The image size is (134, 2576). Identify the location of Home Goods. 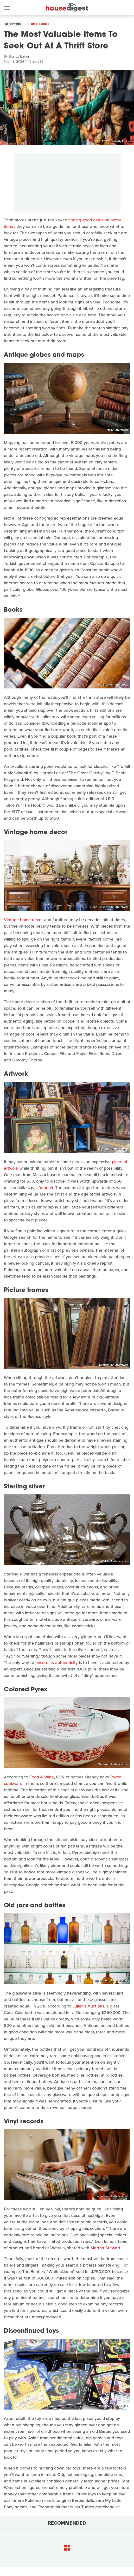
(38, 24).